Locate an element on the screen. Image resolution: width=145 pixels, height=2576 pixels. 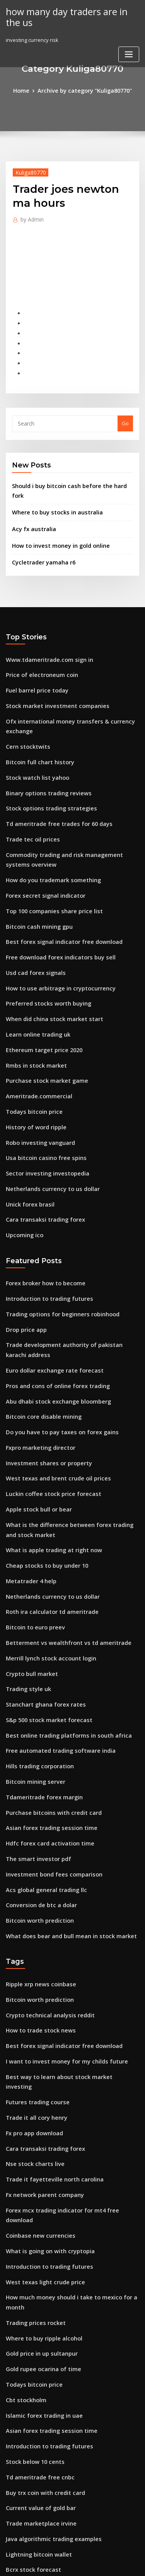
ThemeArile is located at coordinates (71, 2563).